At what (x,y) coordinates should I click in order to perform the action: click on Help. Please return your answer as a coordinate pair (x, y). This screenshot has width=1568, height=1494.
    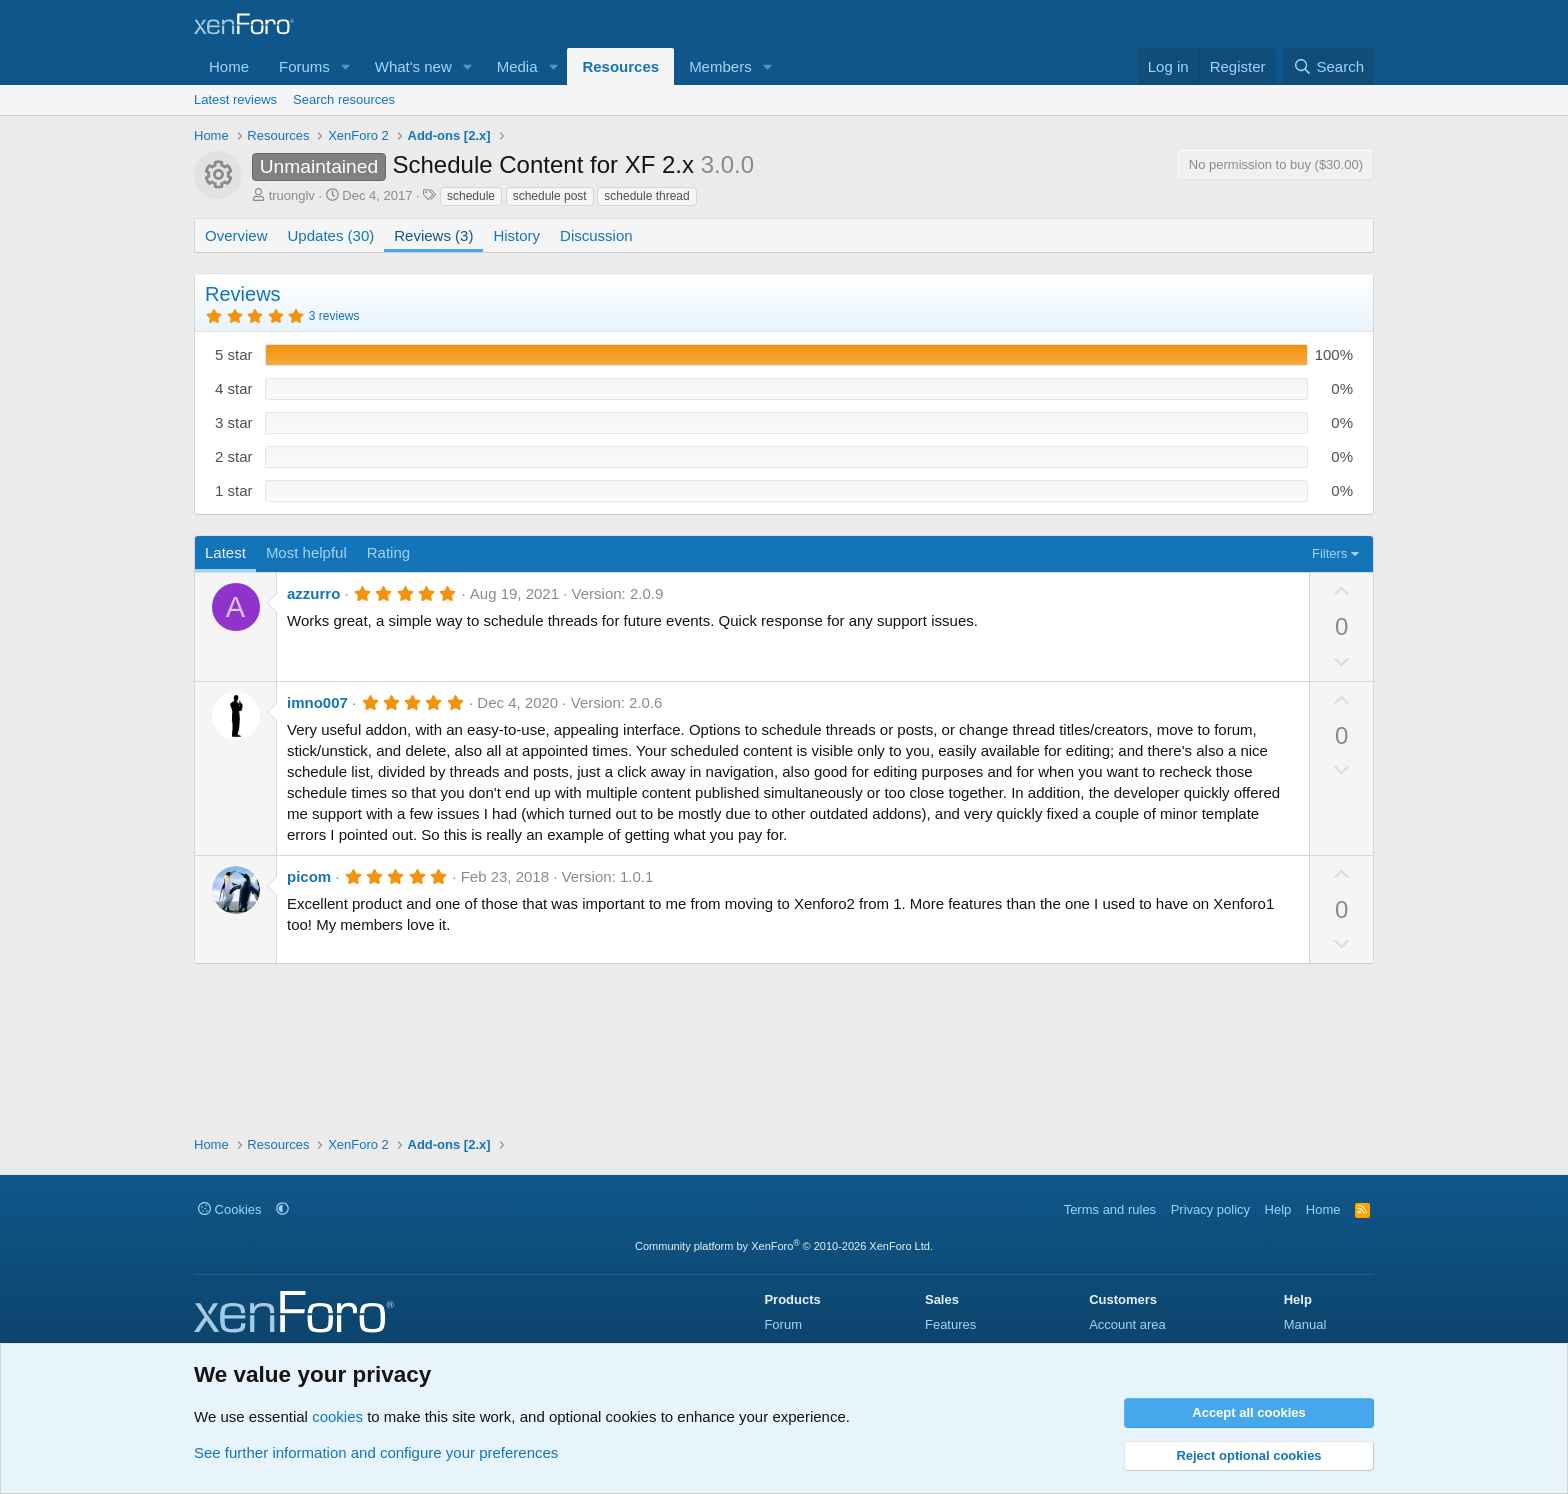
    Looking at the image, I should click on (1278, 1209).